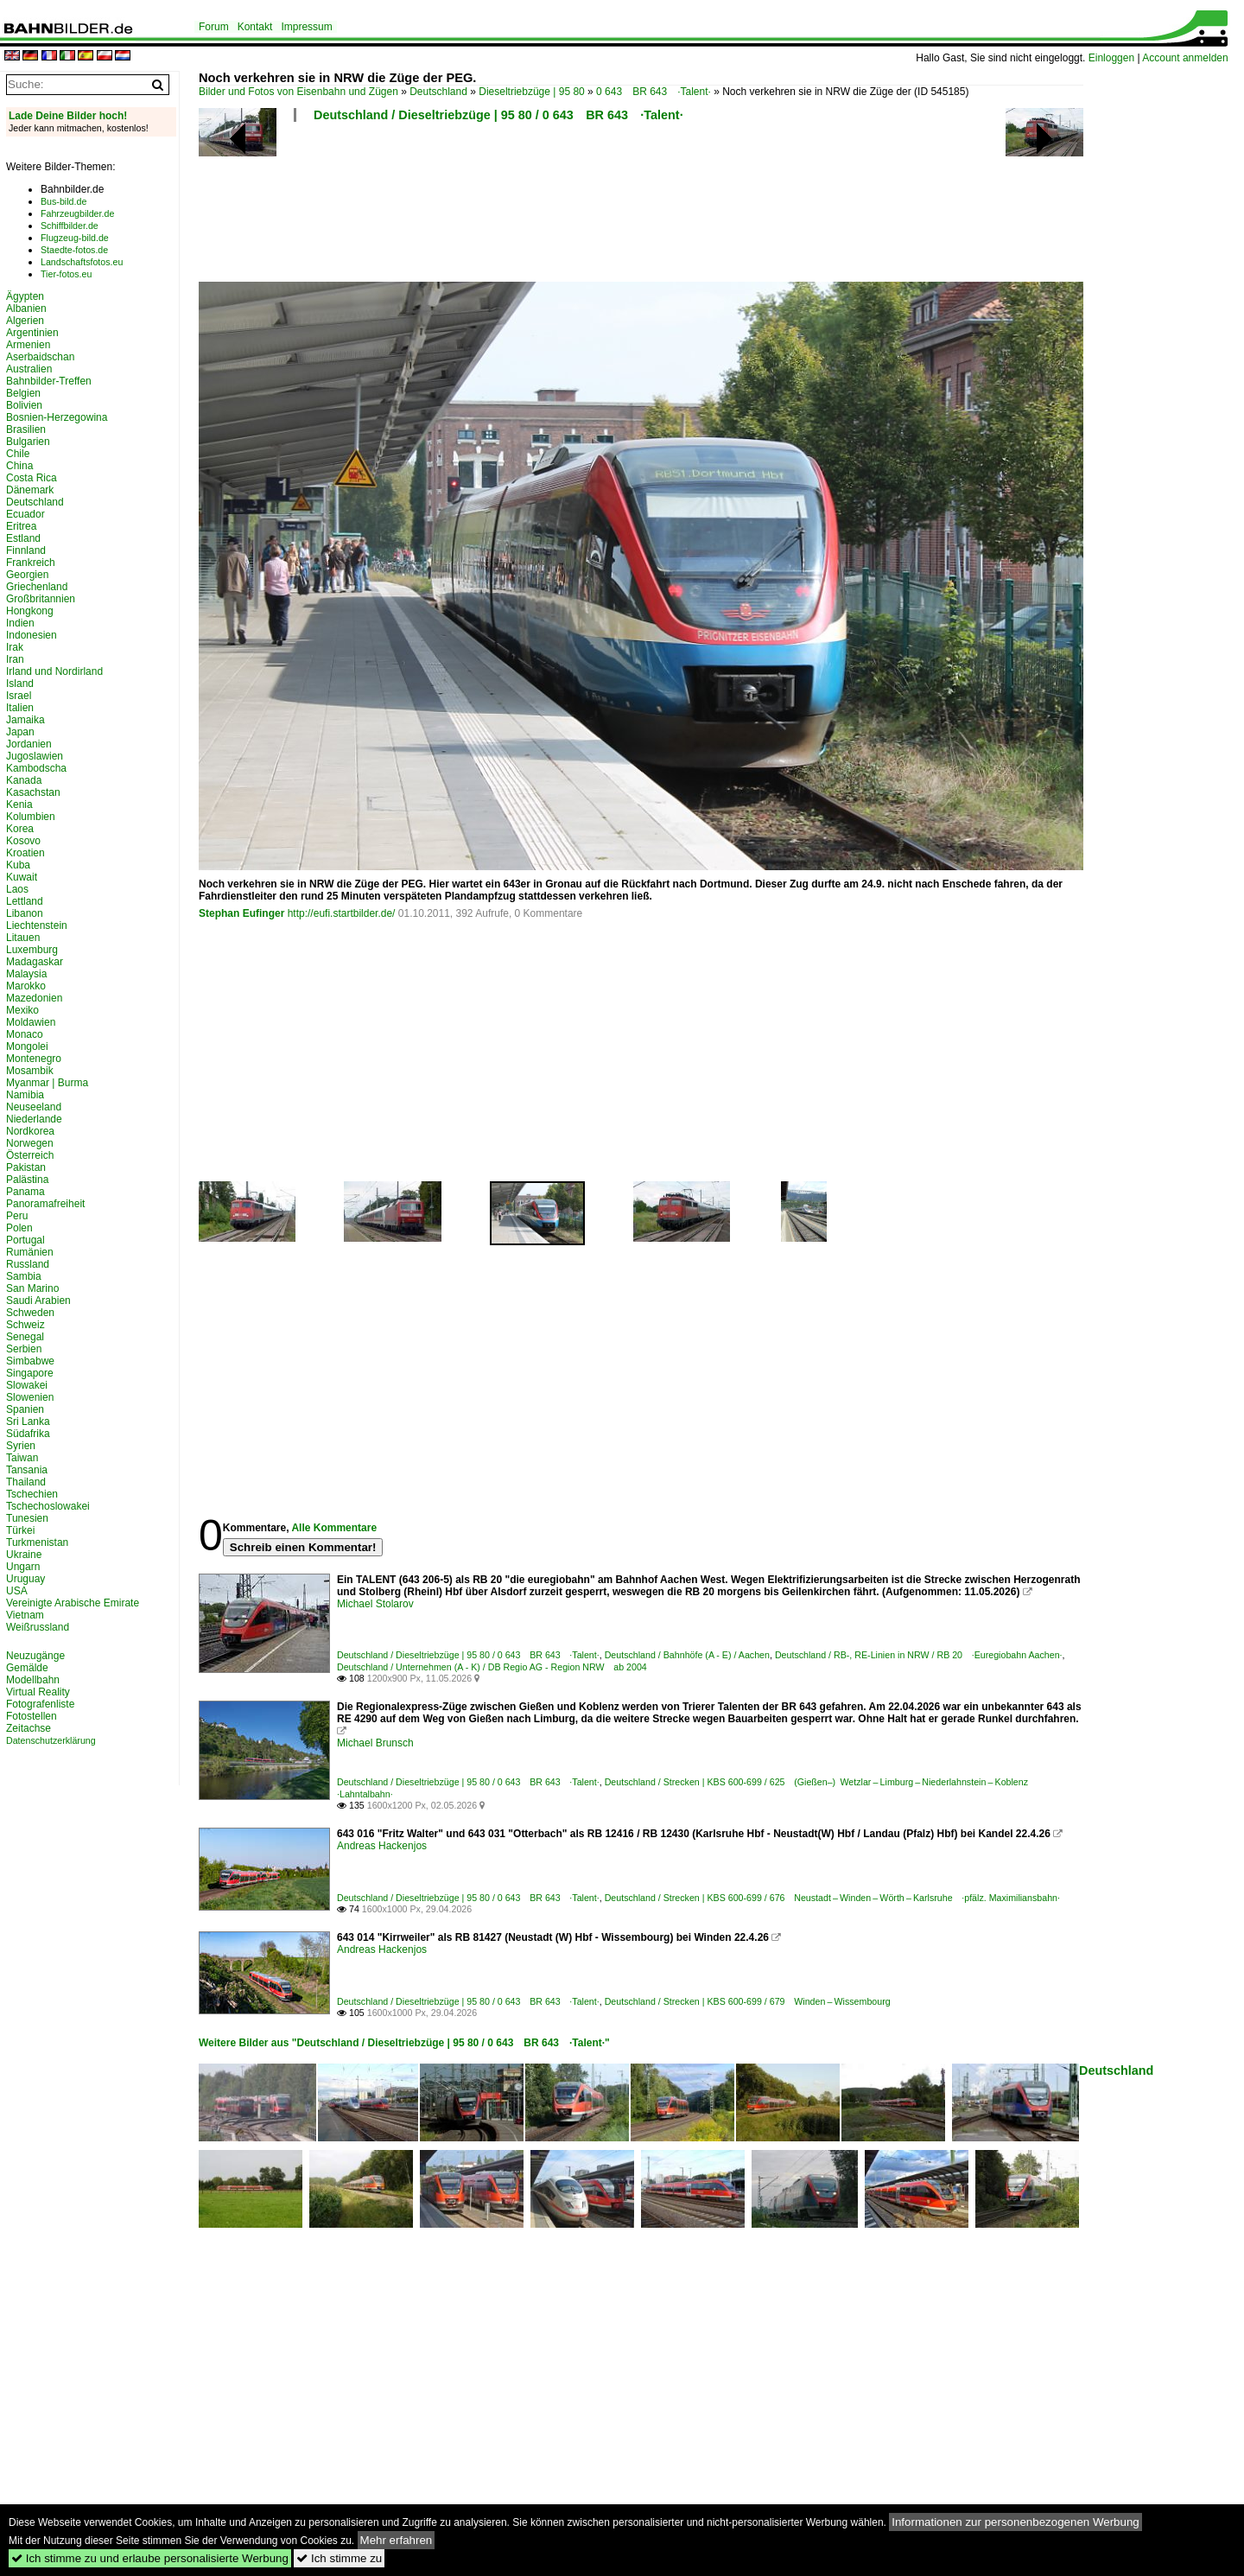 The image size is (1244, 2576). Describe the element at coordinates (19, 804) in the screenshot. I see `Kenia` at that location.